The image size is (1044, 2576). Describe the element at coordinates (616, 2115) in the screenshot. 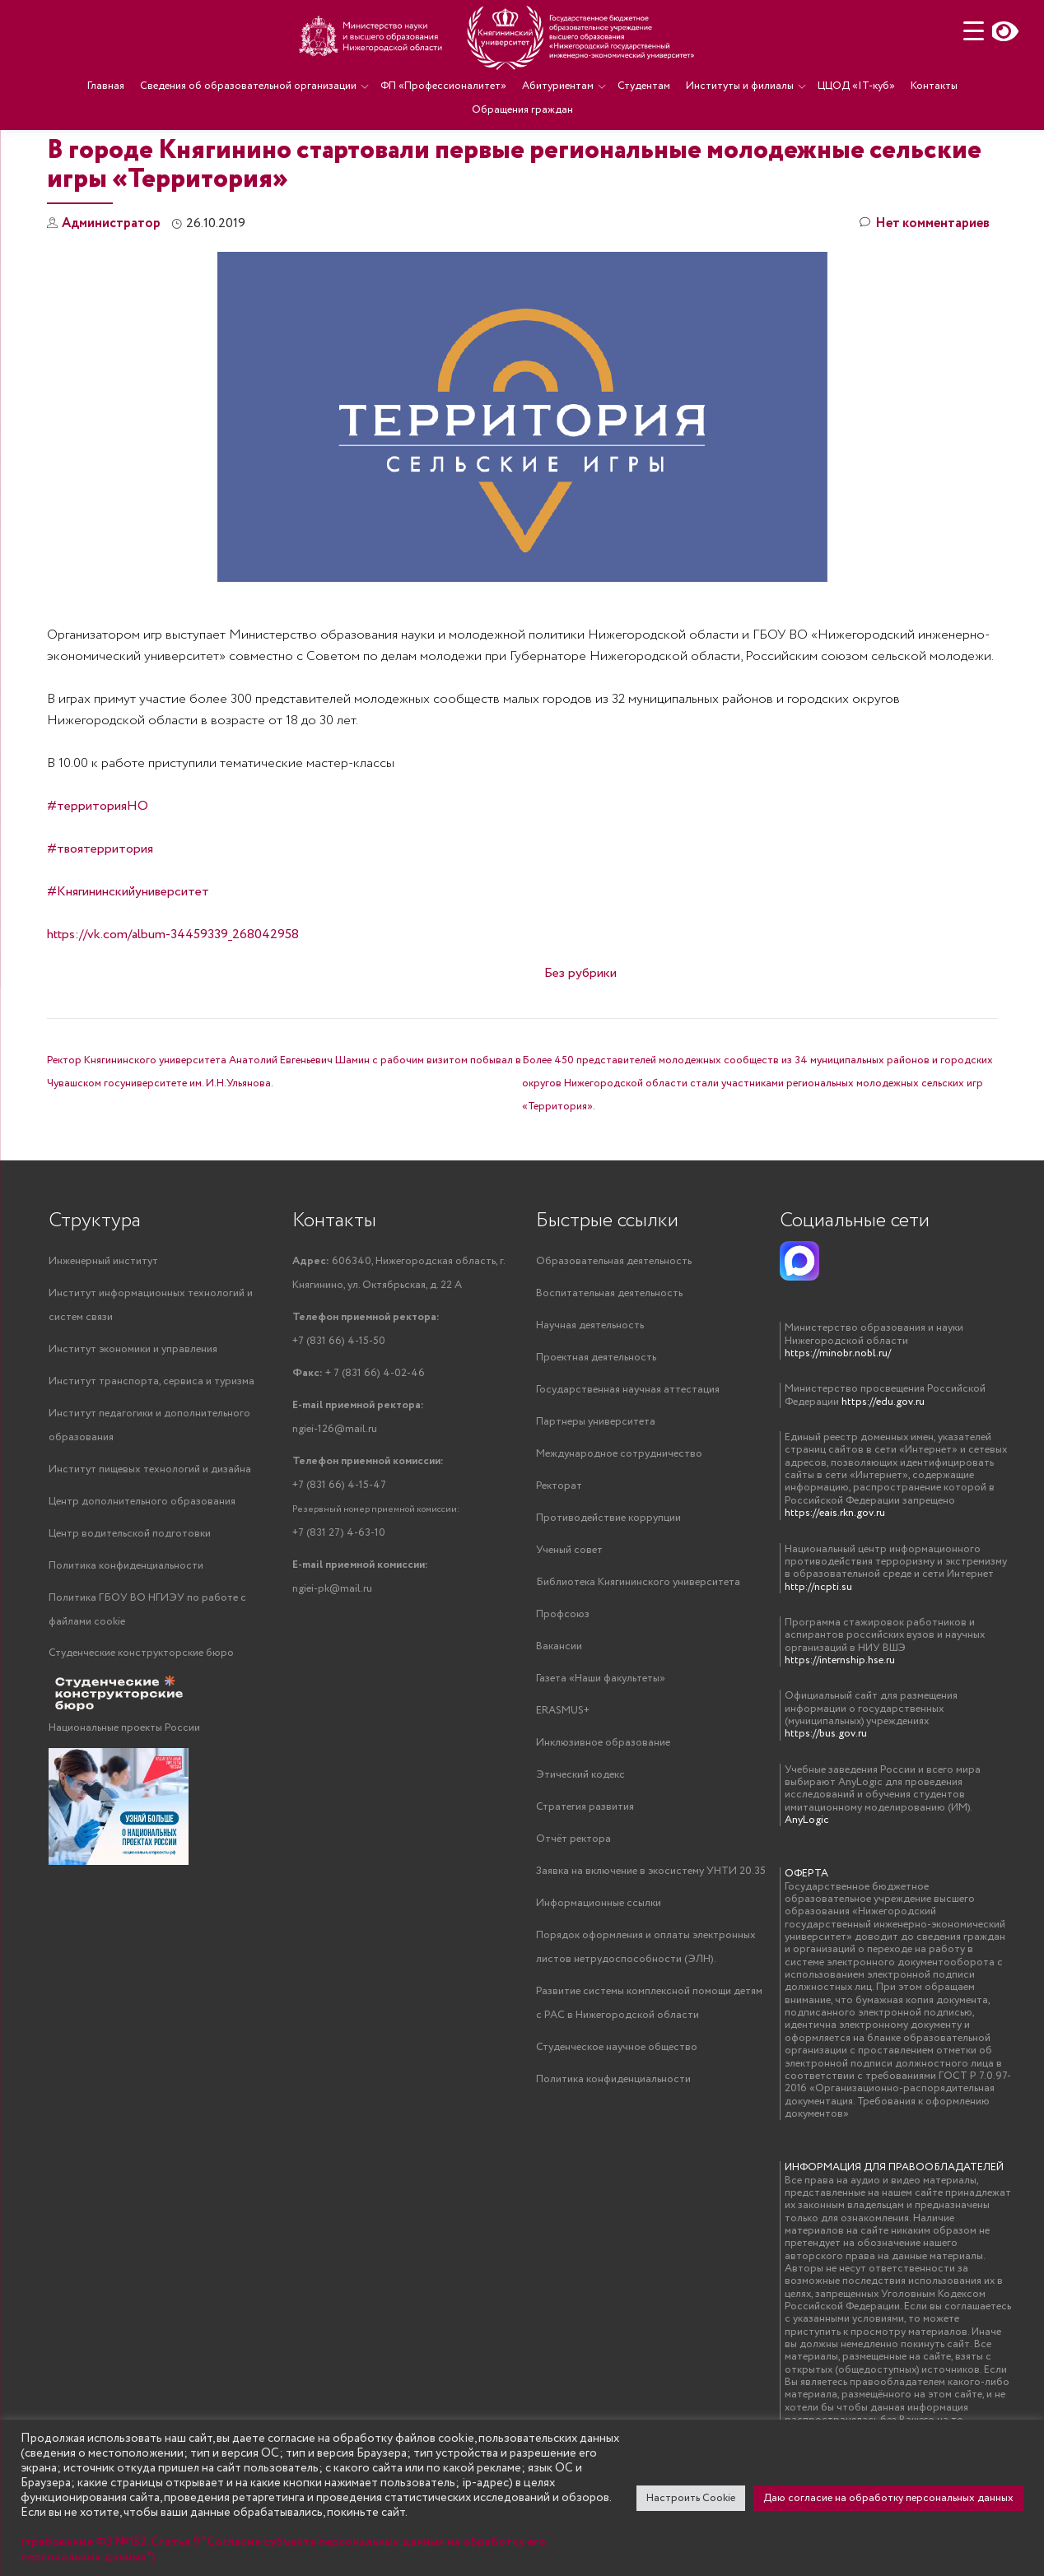

I see `Студенческое научное общество` at that location.